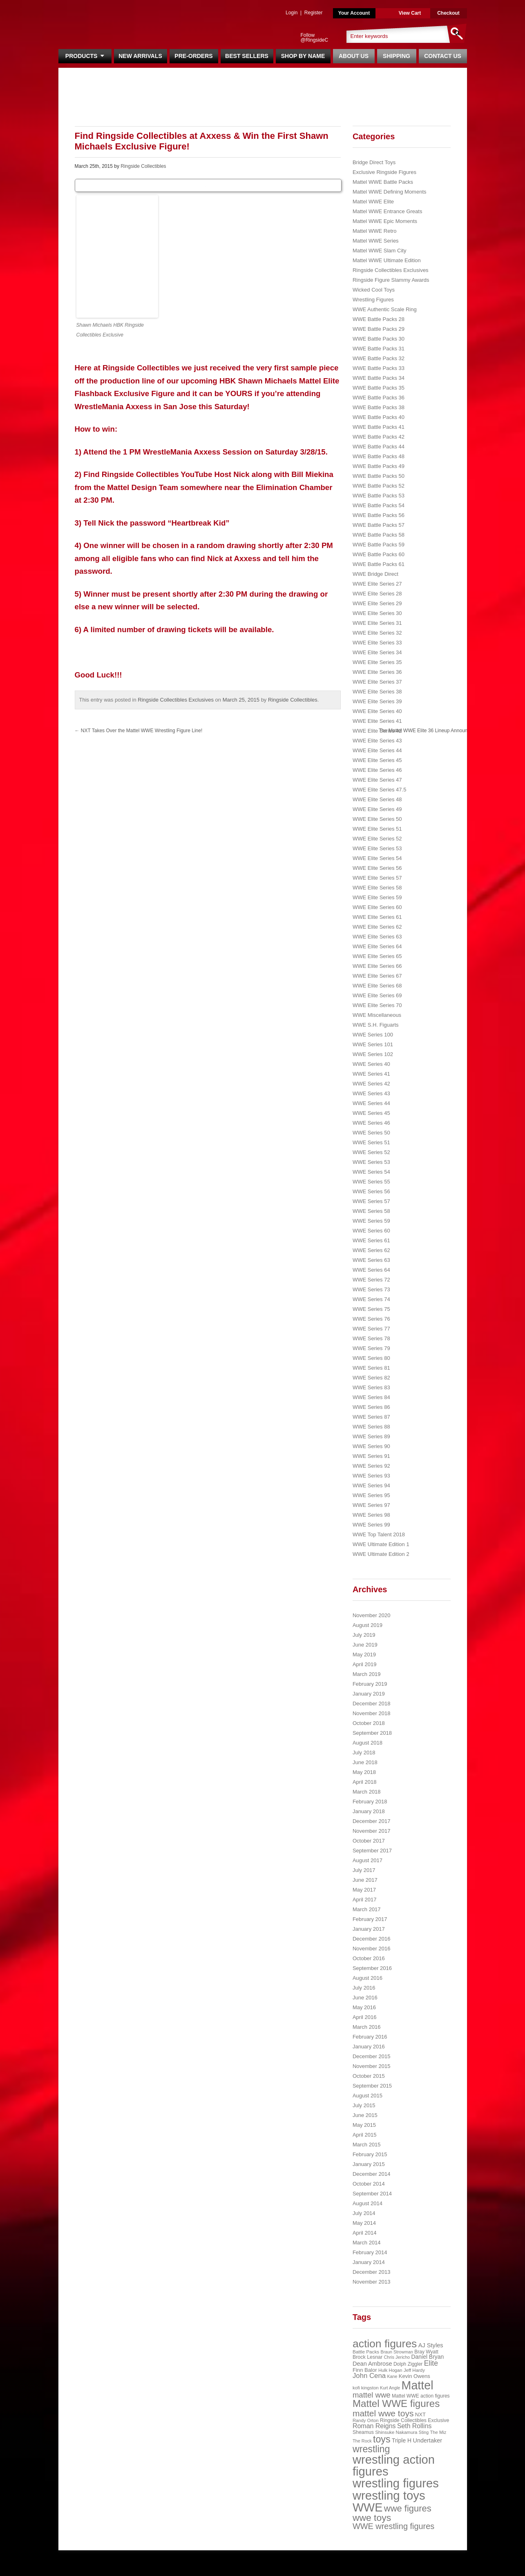  Describe the element at coordinates (374, 290) in the screenshot. I see `Wicked Cool Toys` at that location.